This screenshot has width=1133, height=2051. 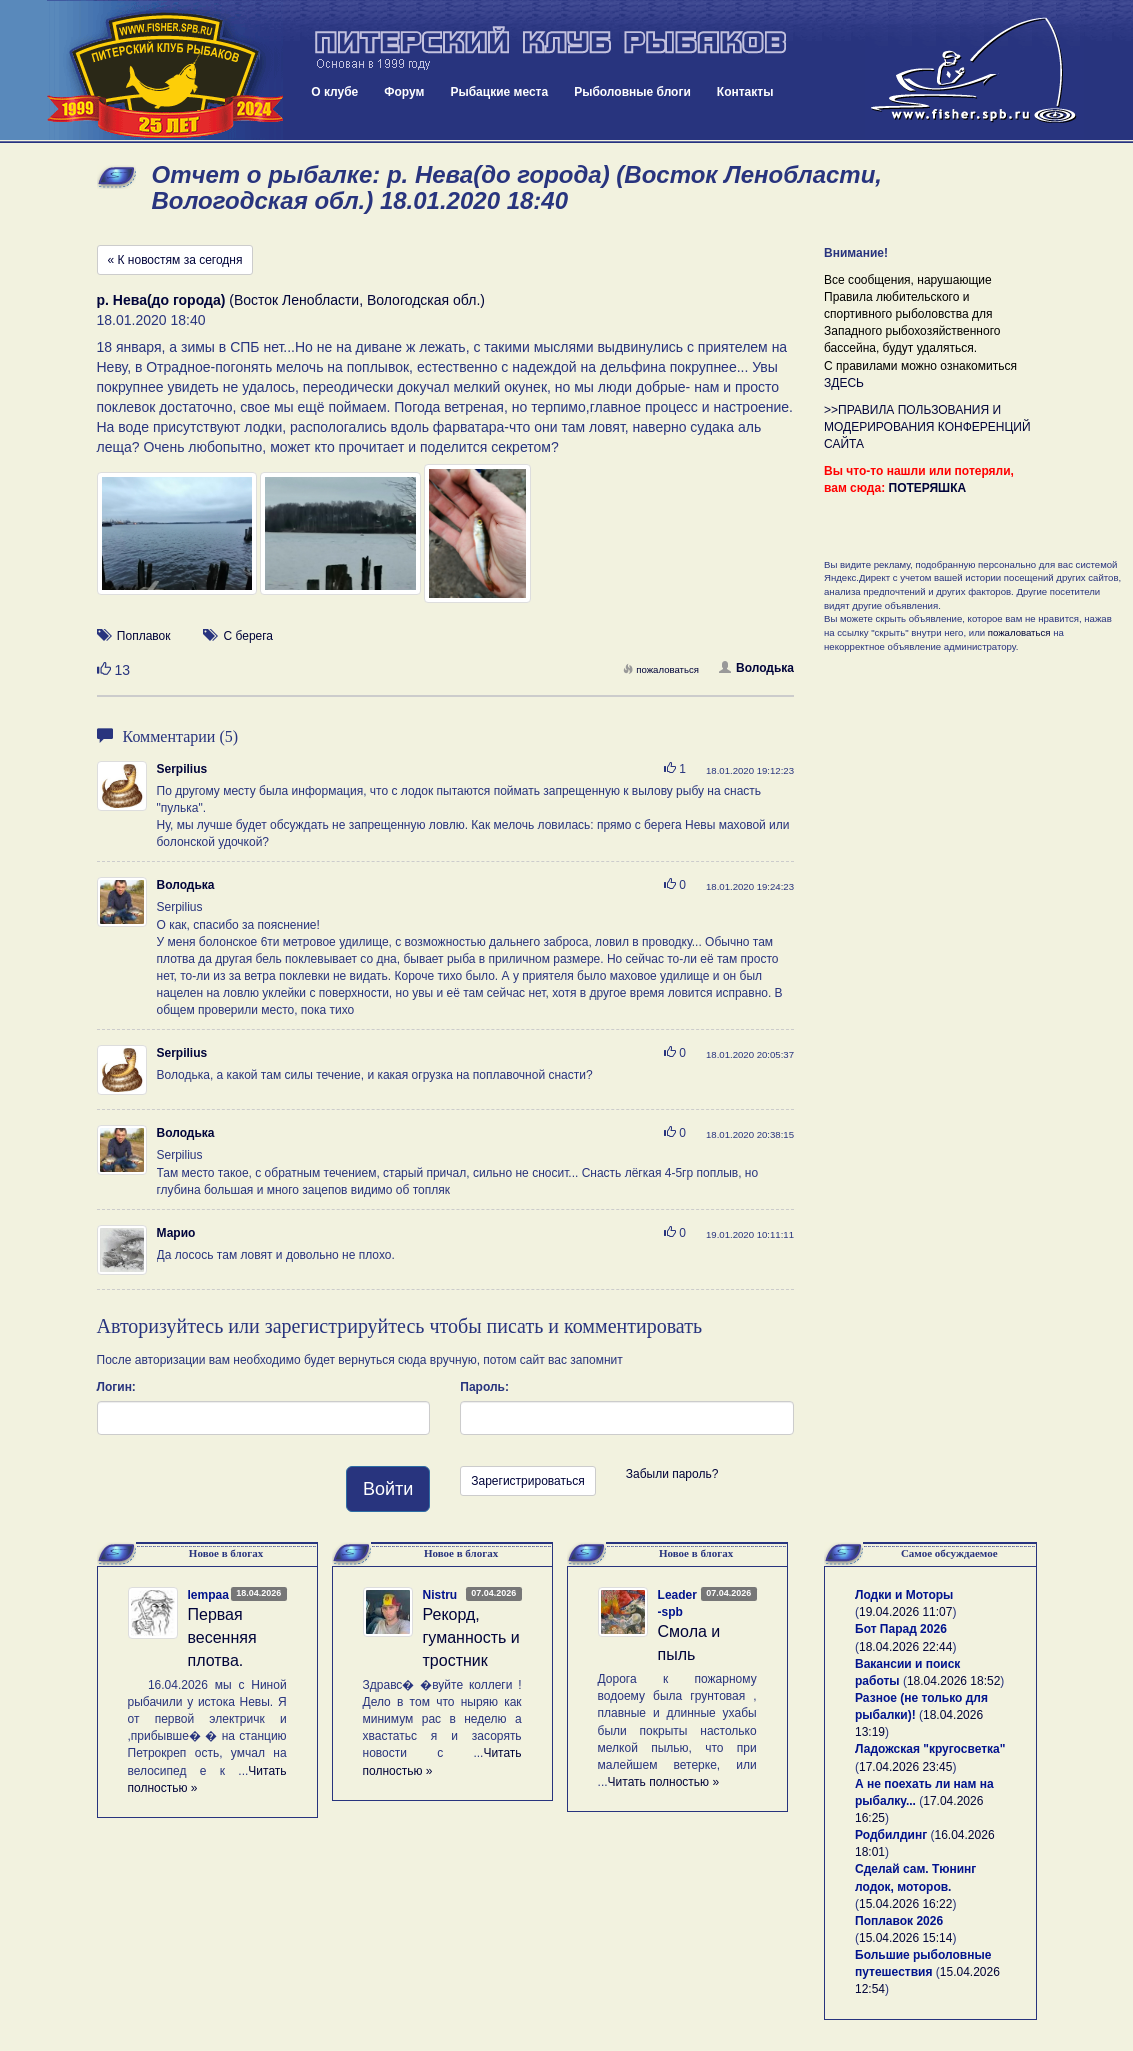 What do you see at coordinates (222, 1637) in the screenshot?
I see `Первая весенняя плотва.` at bounding box center [222, 1637].